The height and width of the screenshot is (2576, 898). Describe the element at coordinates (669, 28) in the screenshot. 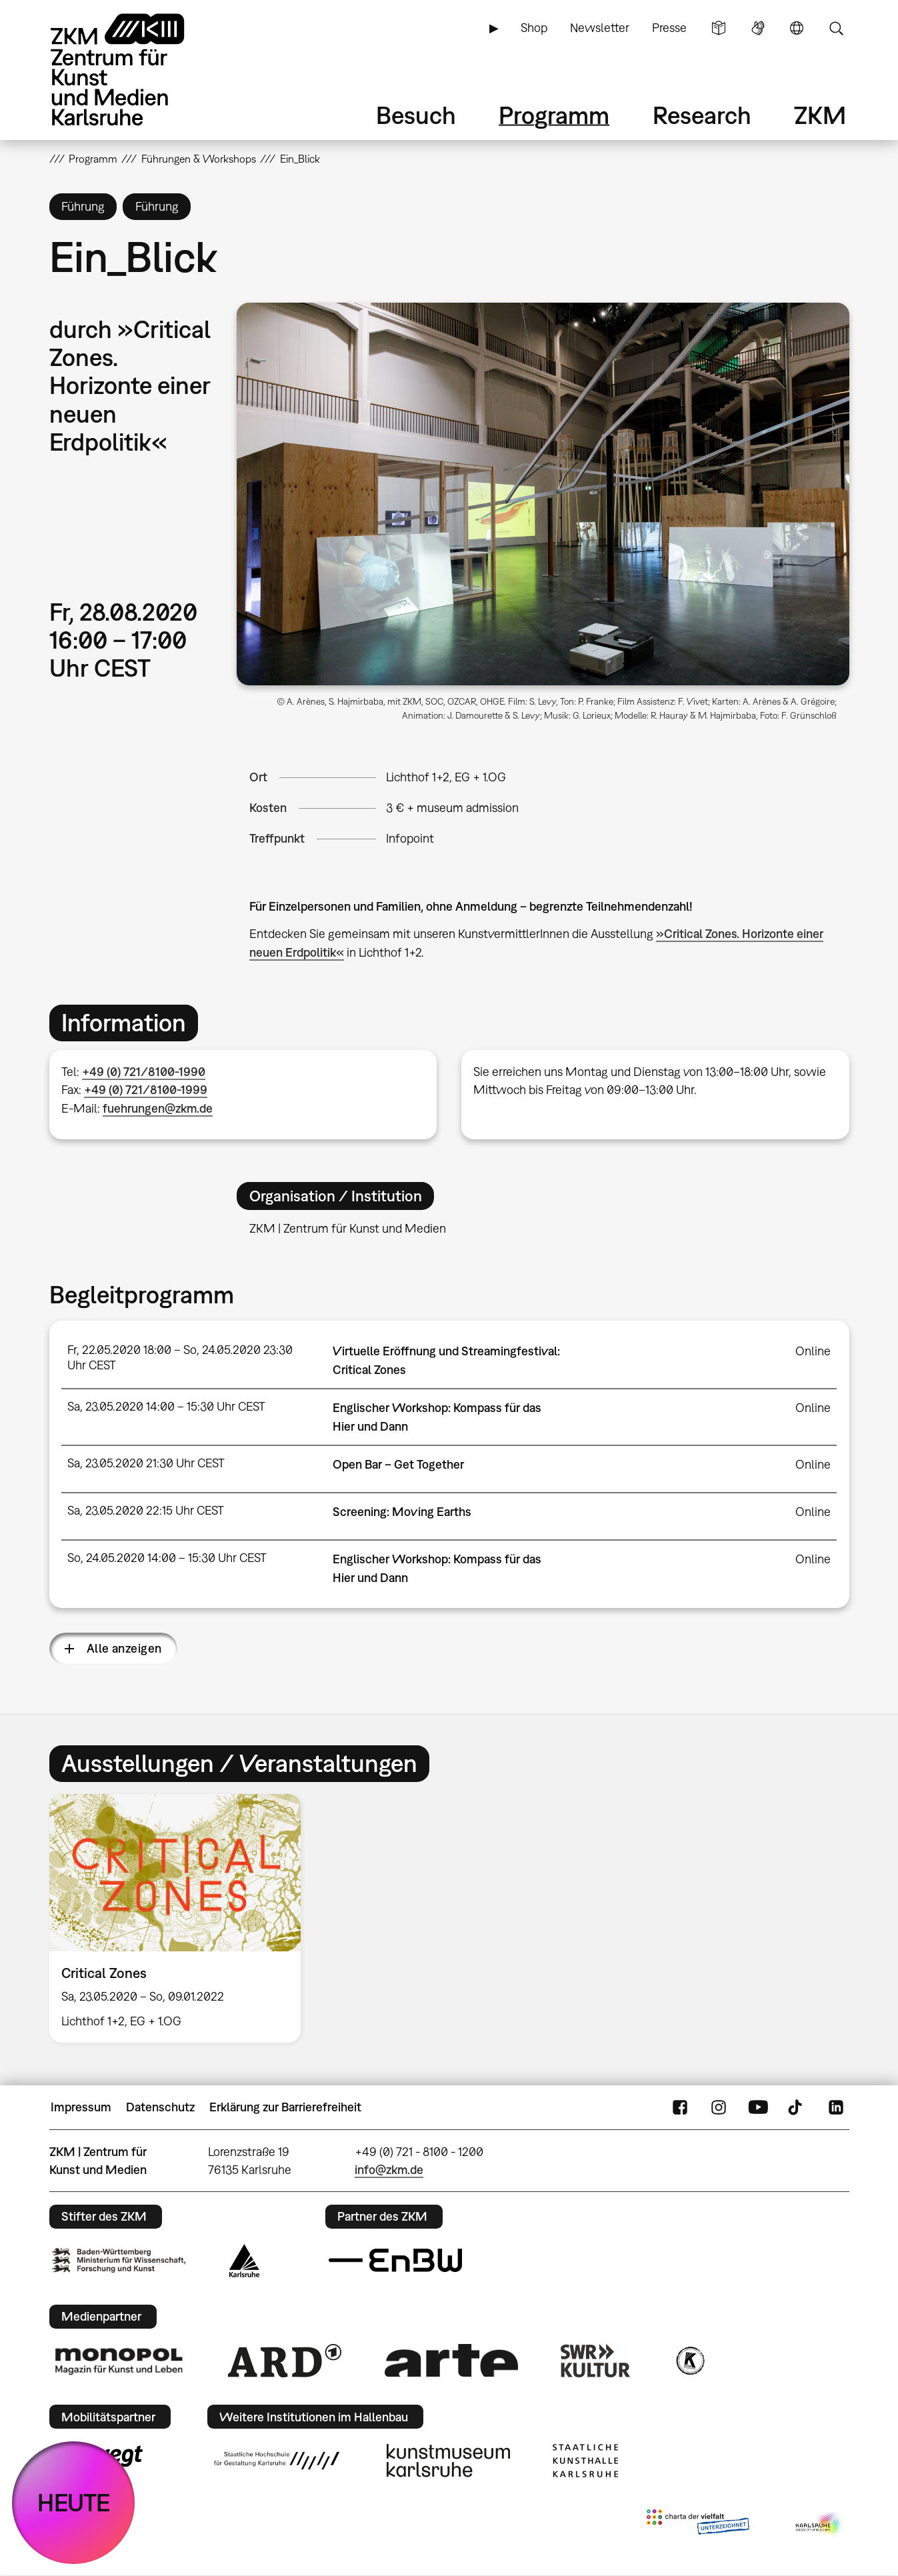

I see `Presse` at that location.